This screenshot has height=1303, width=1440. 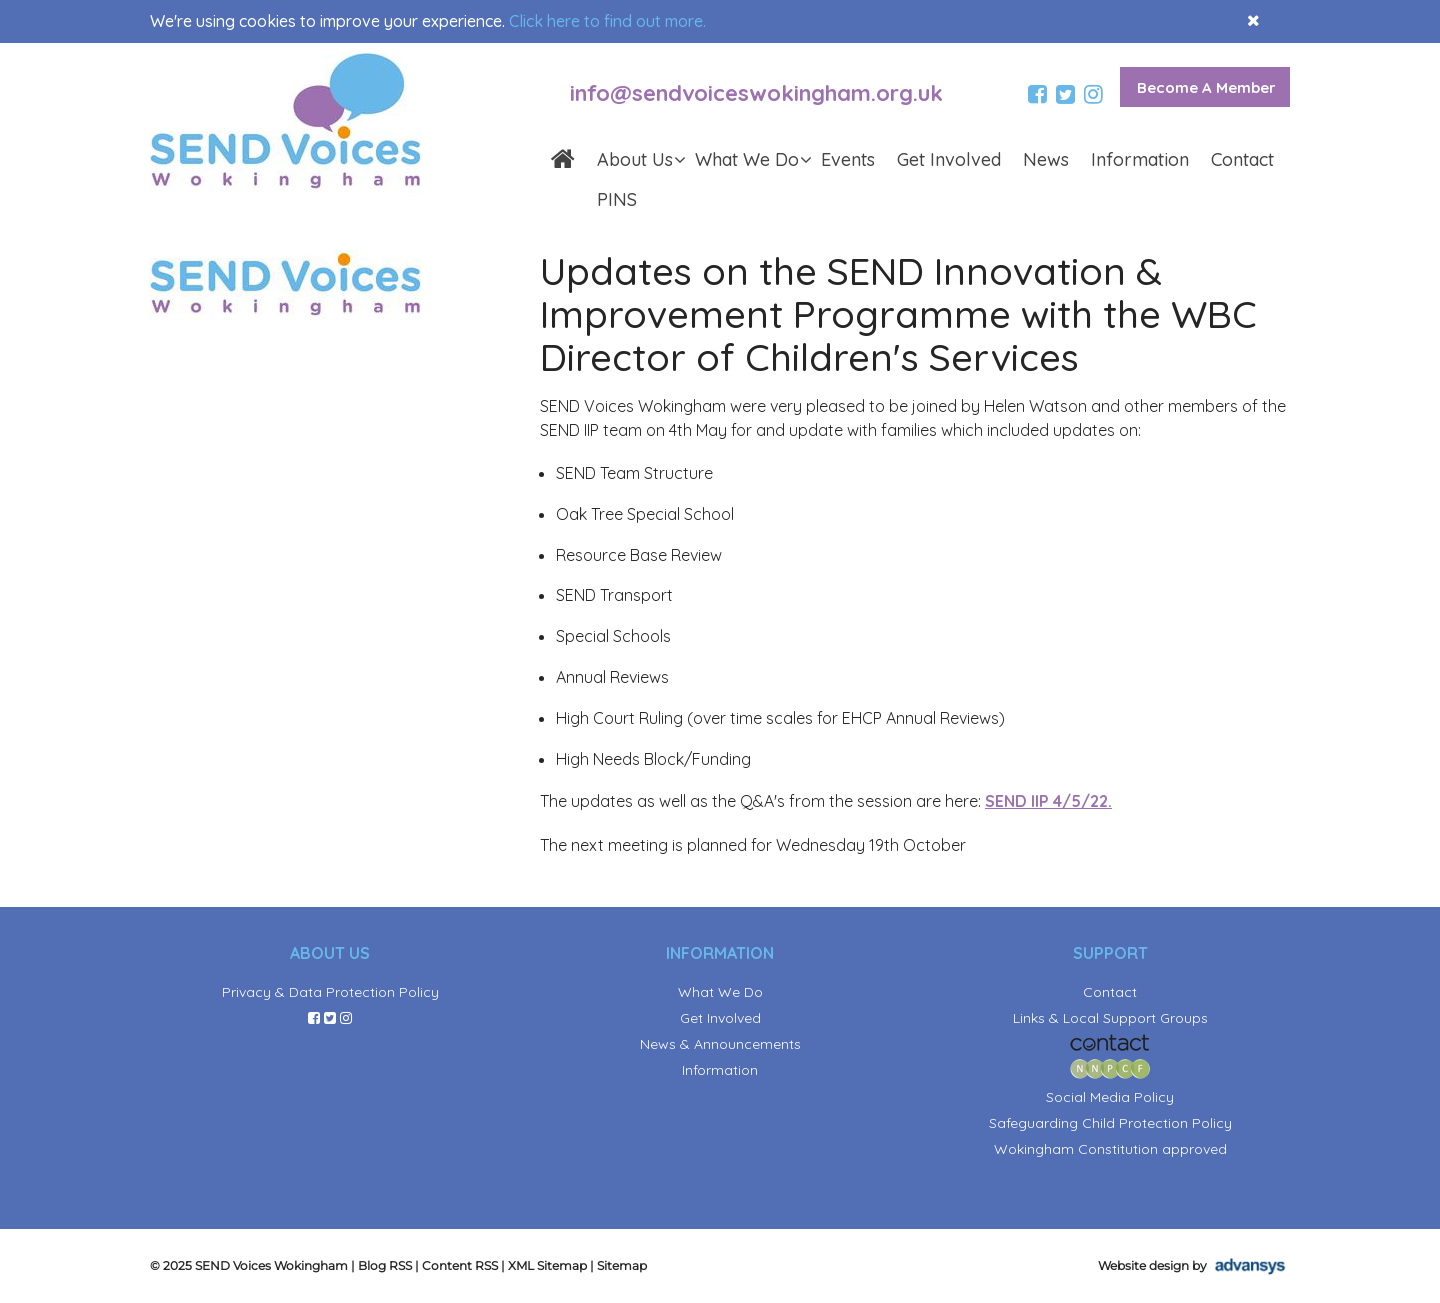 What do you see at coordinates (720, 1044) in the screenshot?
I see `News & Announcements` at bounding box center [720, 1044].